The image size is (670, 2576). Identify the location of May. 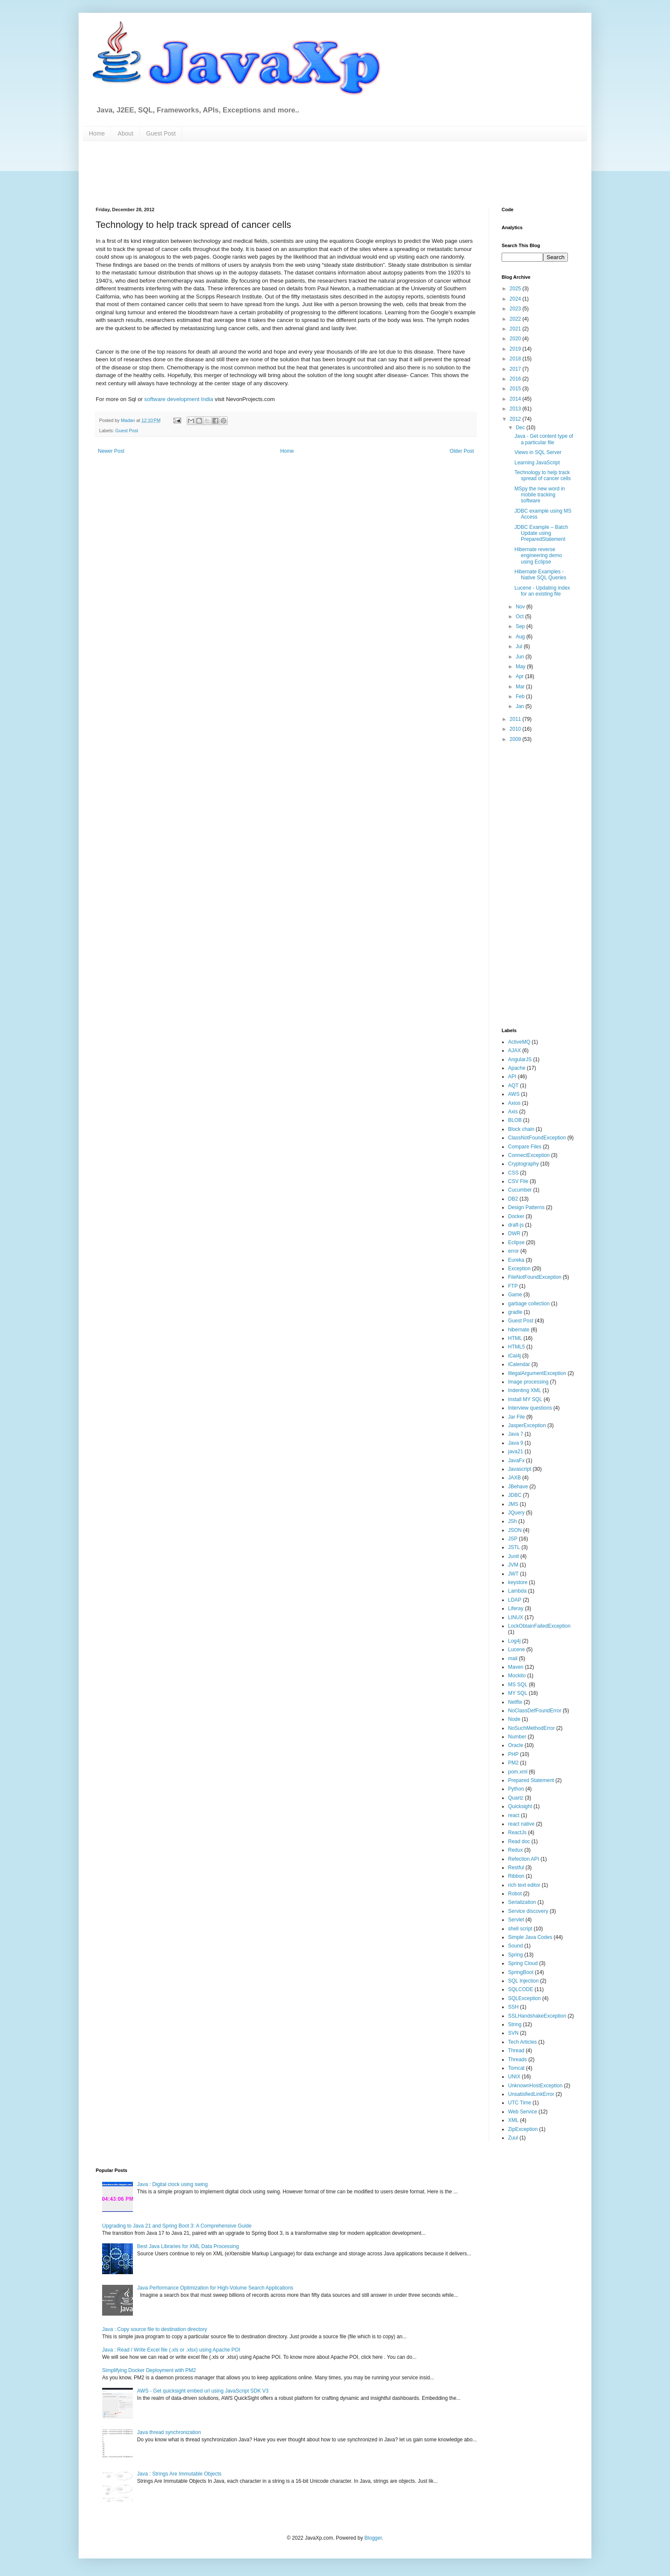
(521, 667).